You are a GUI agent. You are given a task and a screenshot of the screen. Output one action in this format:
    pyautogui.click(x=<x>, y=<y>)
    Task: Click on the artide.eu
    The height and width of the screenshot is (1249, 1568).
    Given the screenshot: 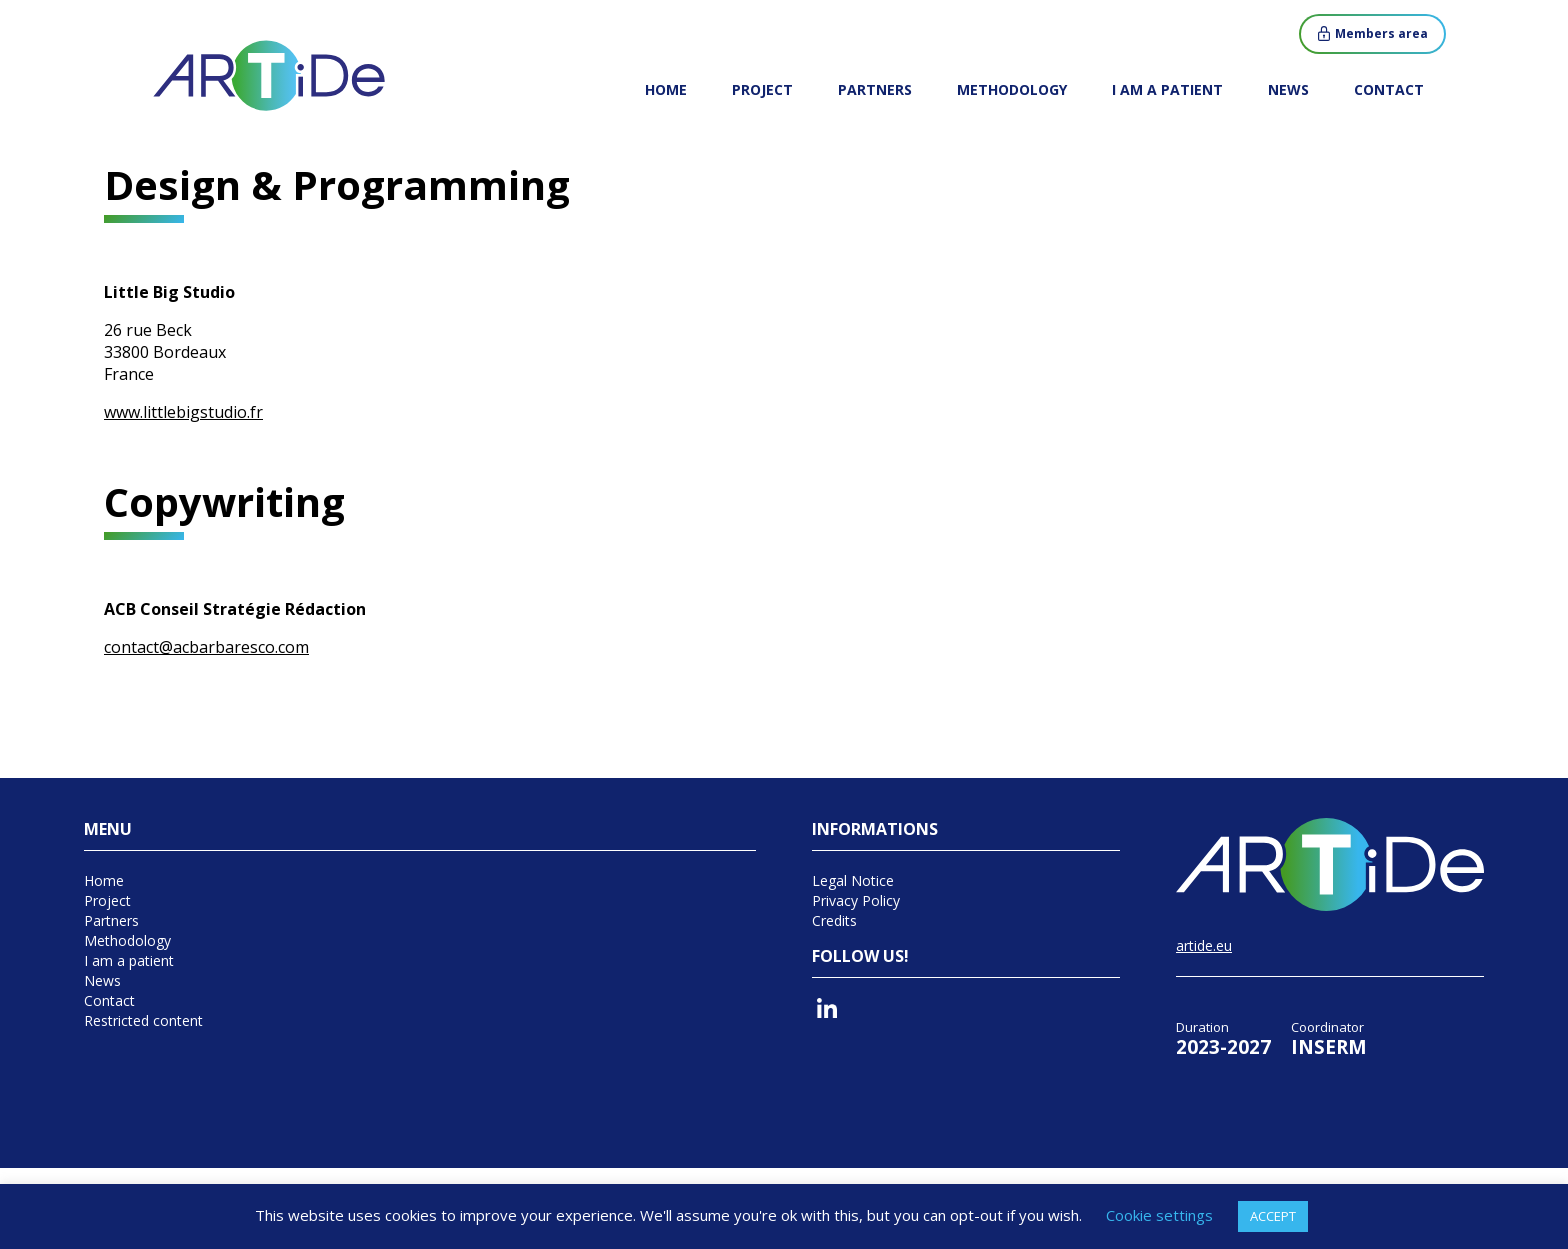 What is the action you would take?
    pyautogui.click(x=1204, y=945)
    